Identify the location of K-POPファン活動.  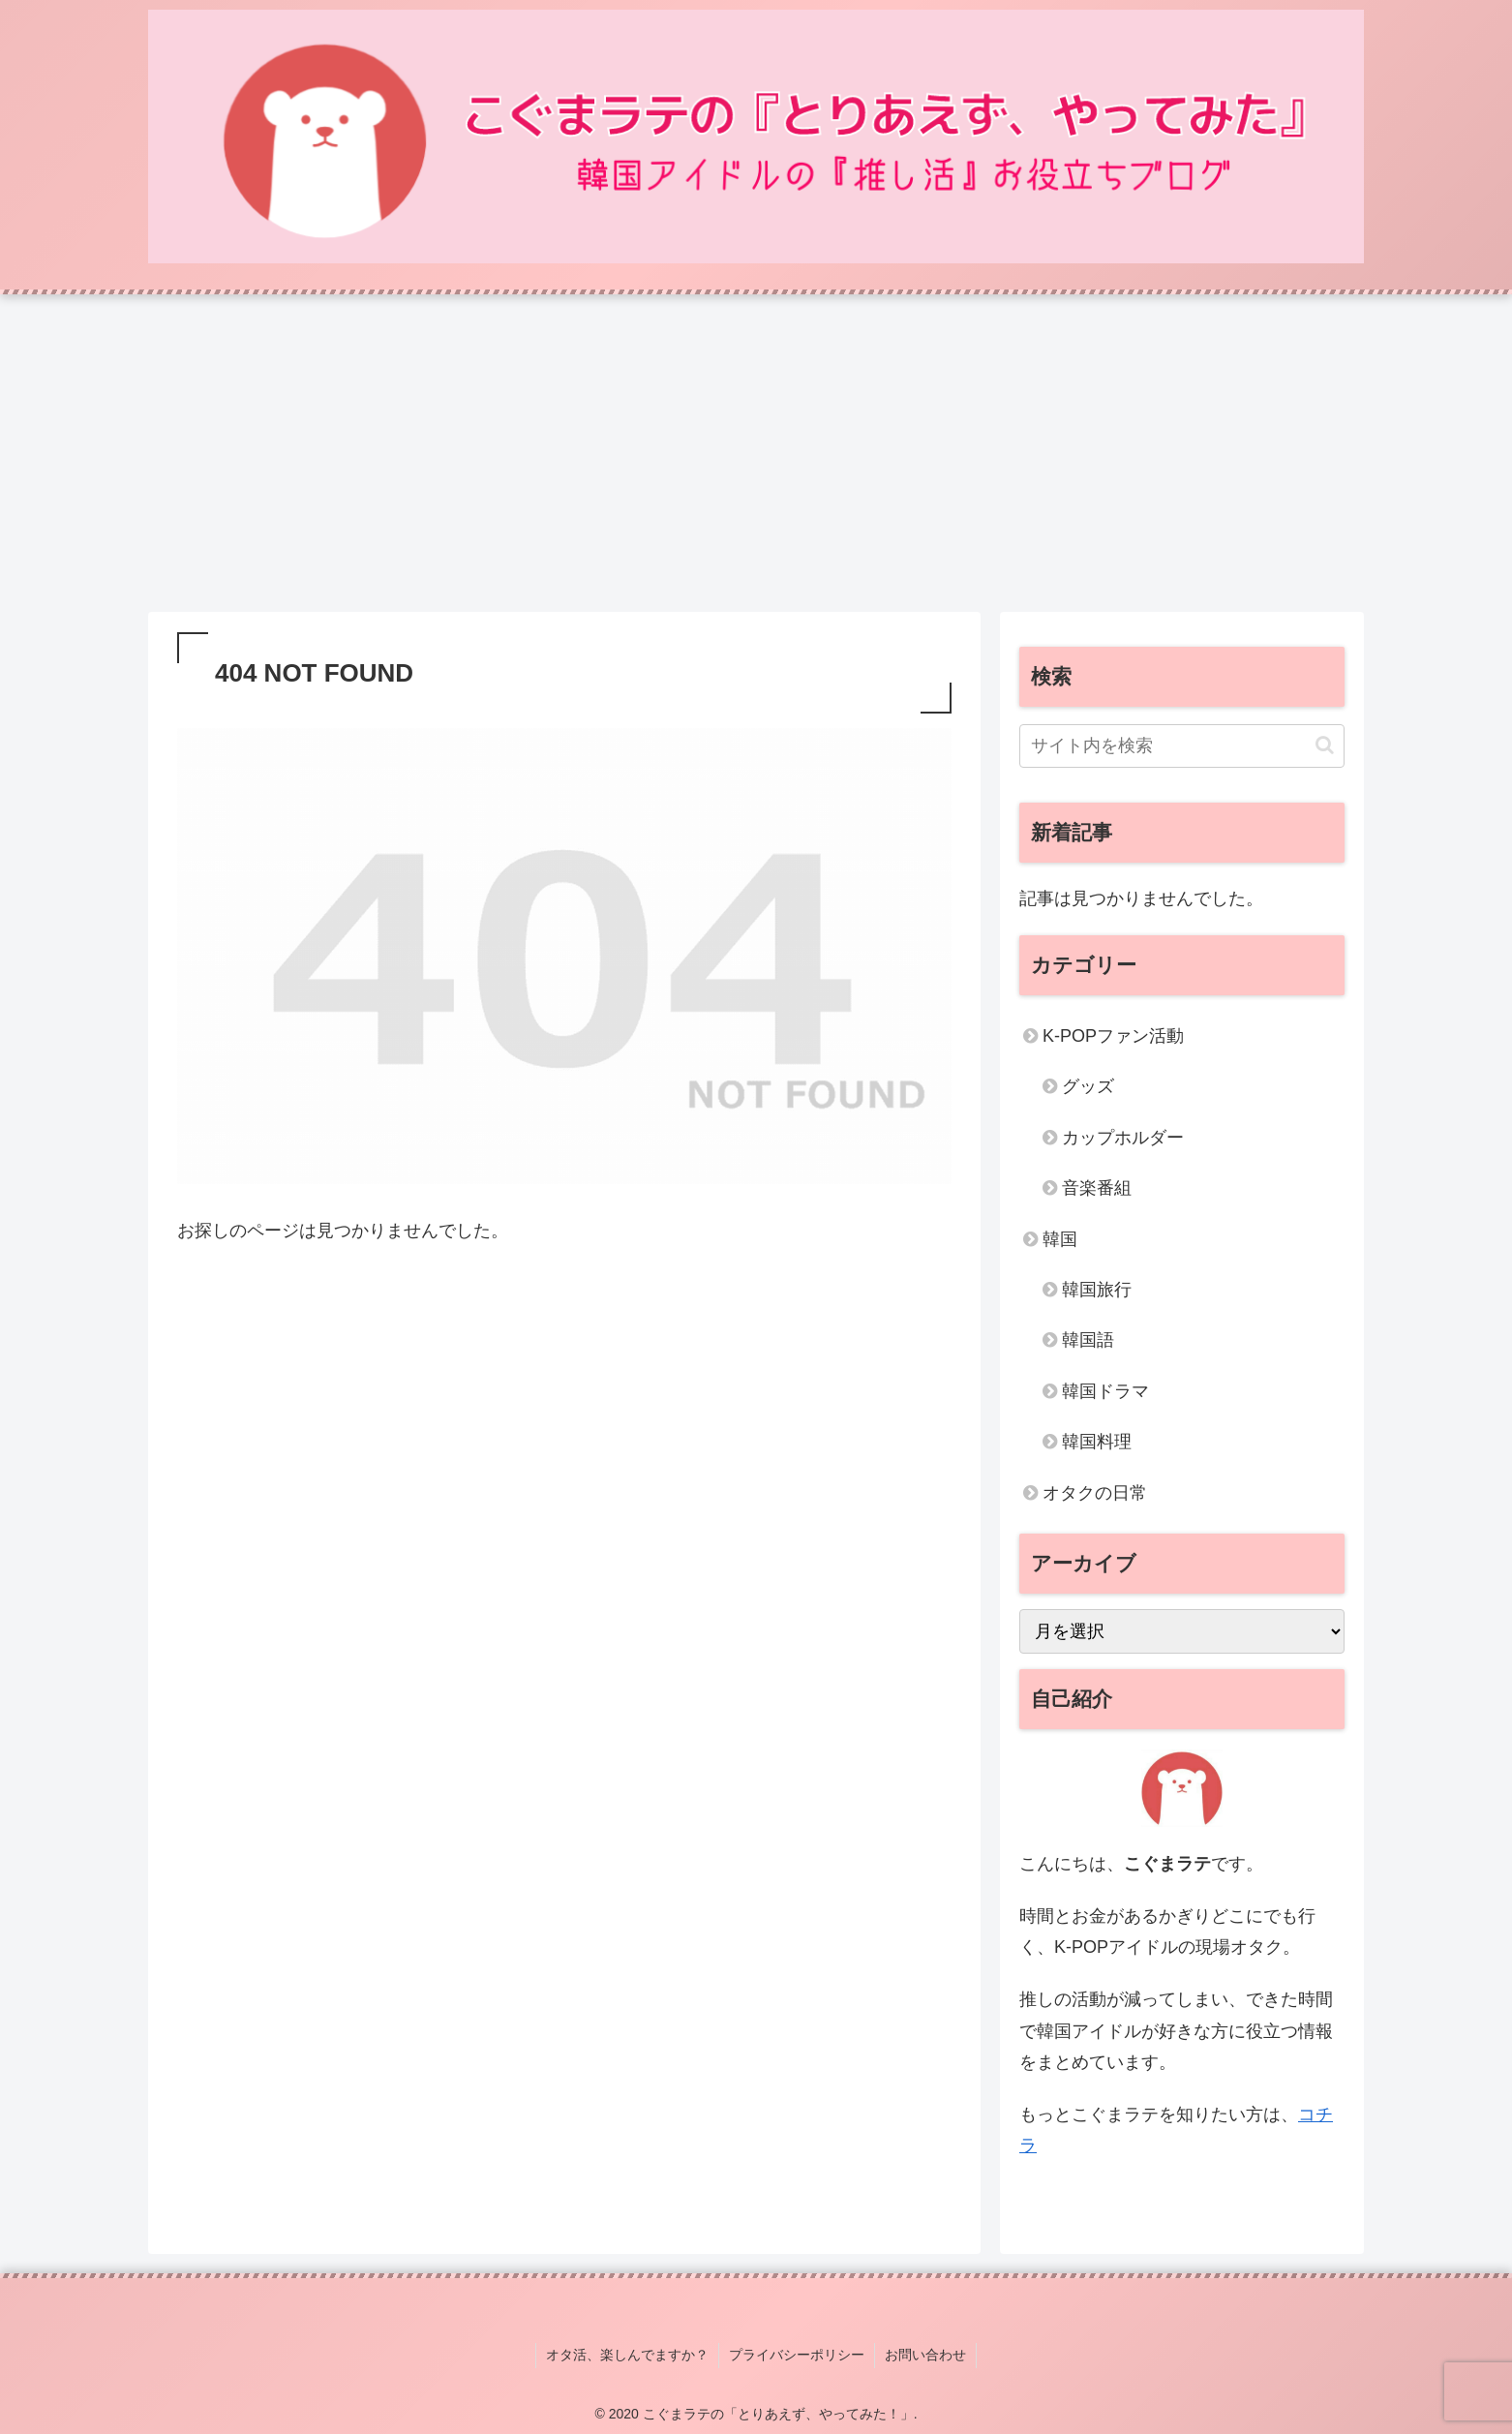
(1113, 1036).